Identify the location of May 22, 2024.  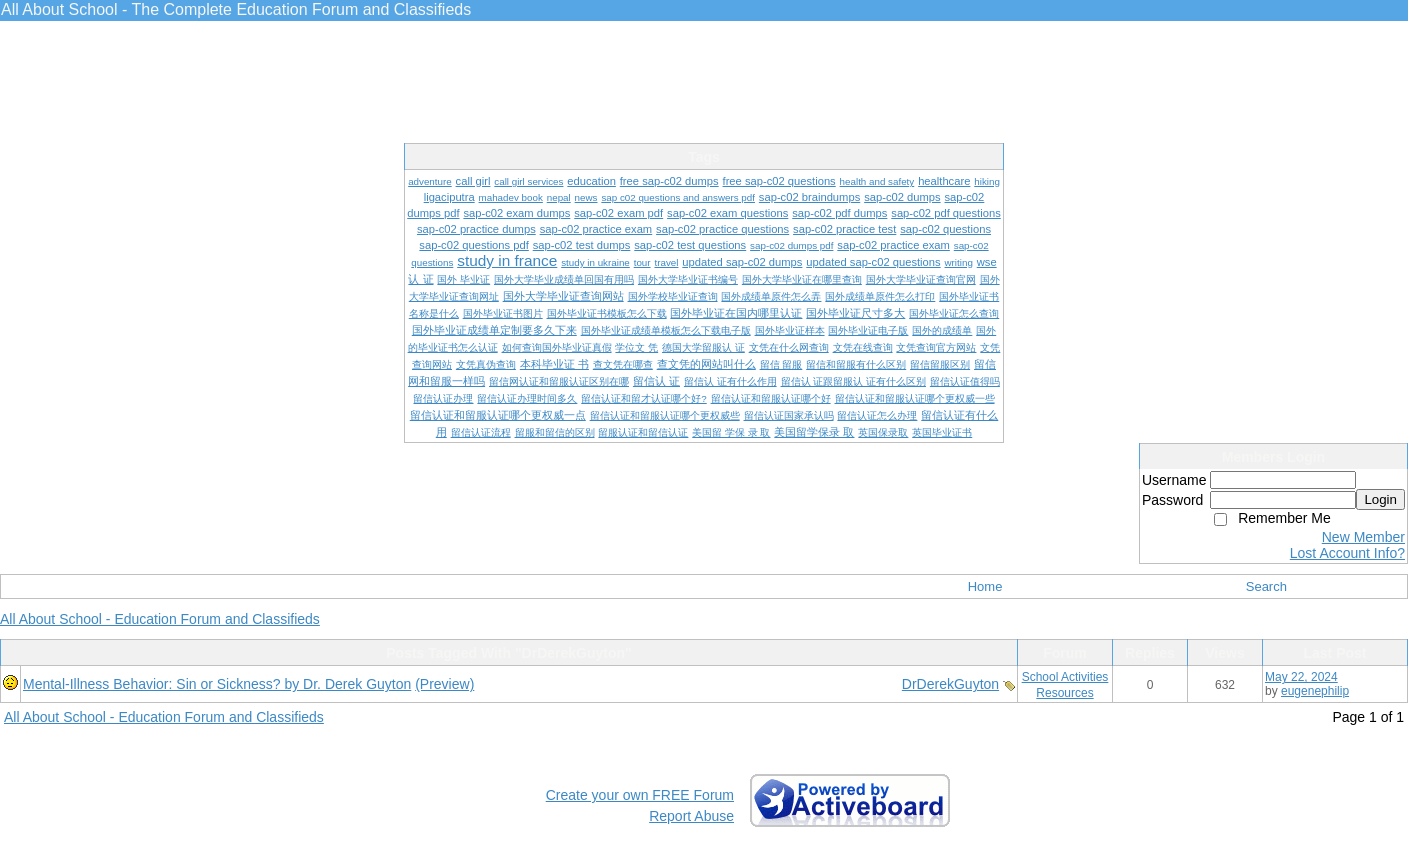
(1301, 677).